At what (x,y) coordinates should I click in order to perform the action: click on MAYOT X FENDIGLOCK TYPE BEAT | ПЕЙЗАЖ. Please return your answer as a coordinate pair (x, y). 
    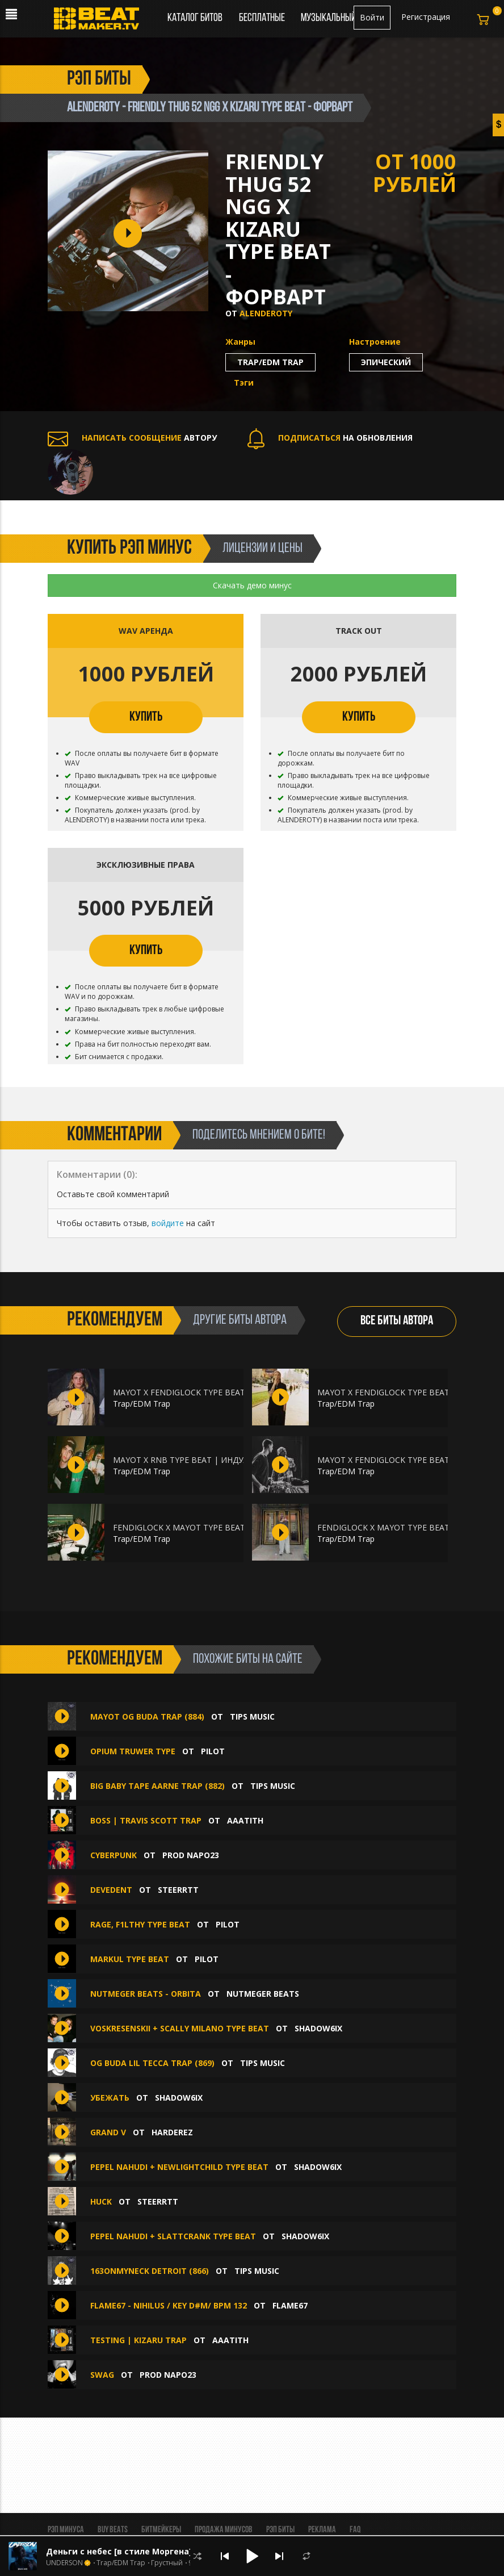
    Looking at the image, I should click on (404, 1459).